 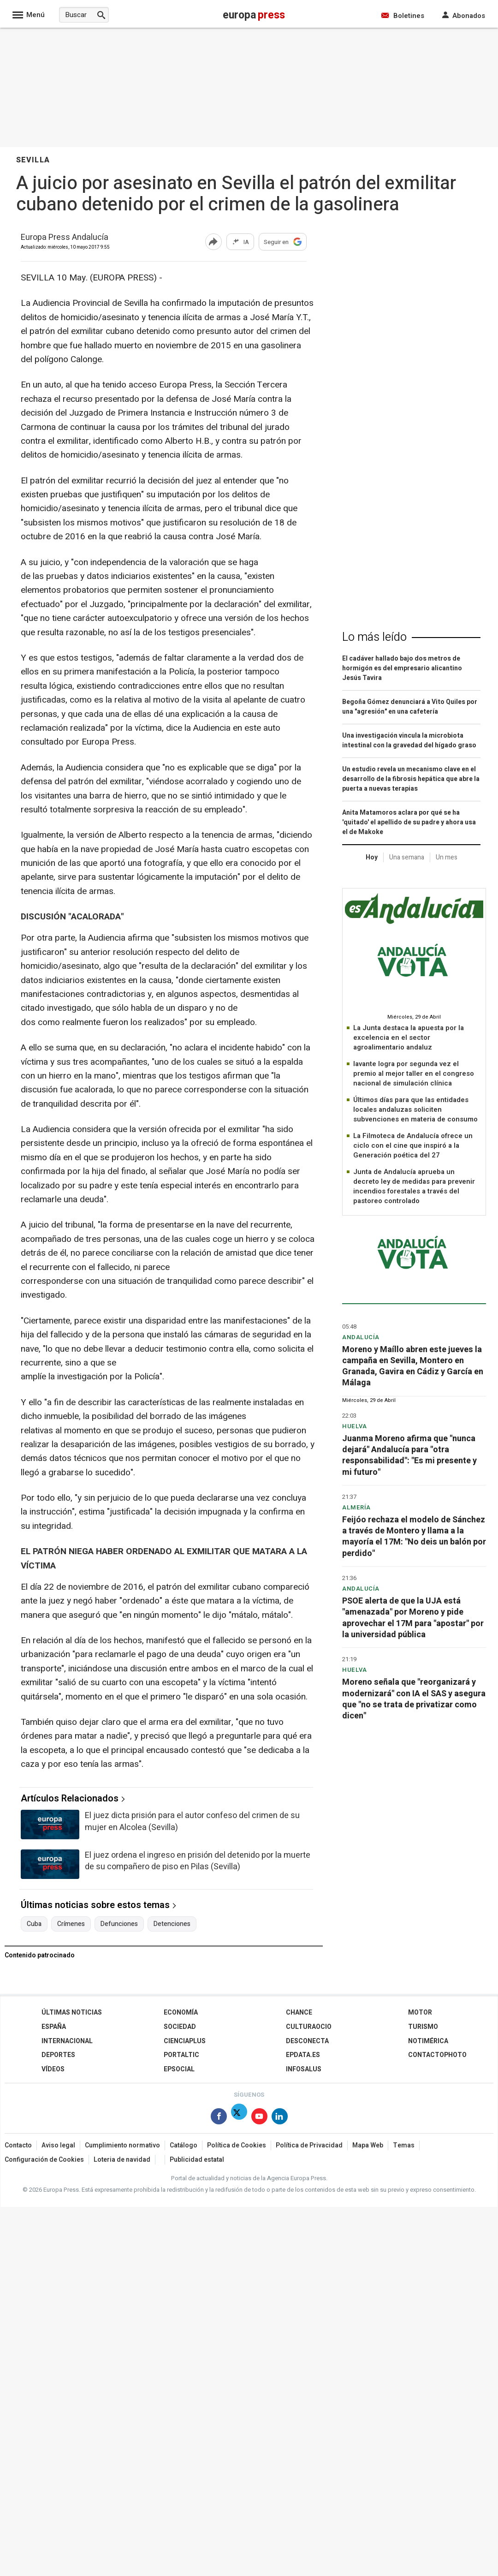 I want to click on Europa Press Andalucía, so click(x=64, y=238).